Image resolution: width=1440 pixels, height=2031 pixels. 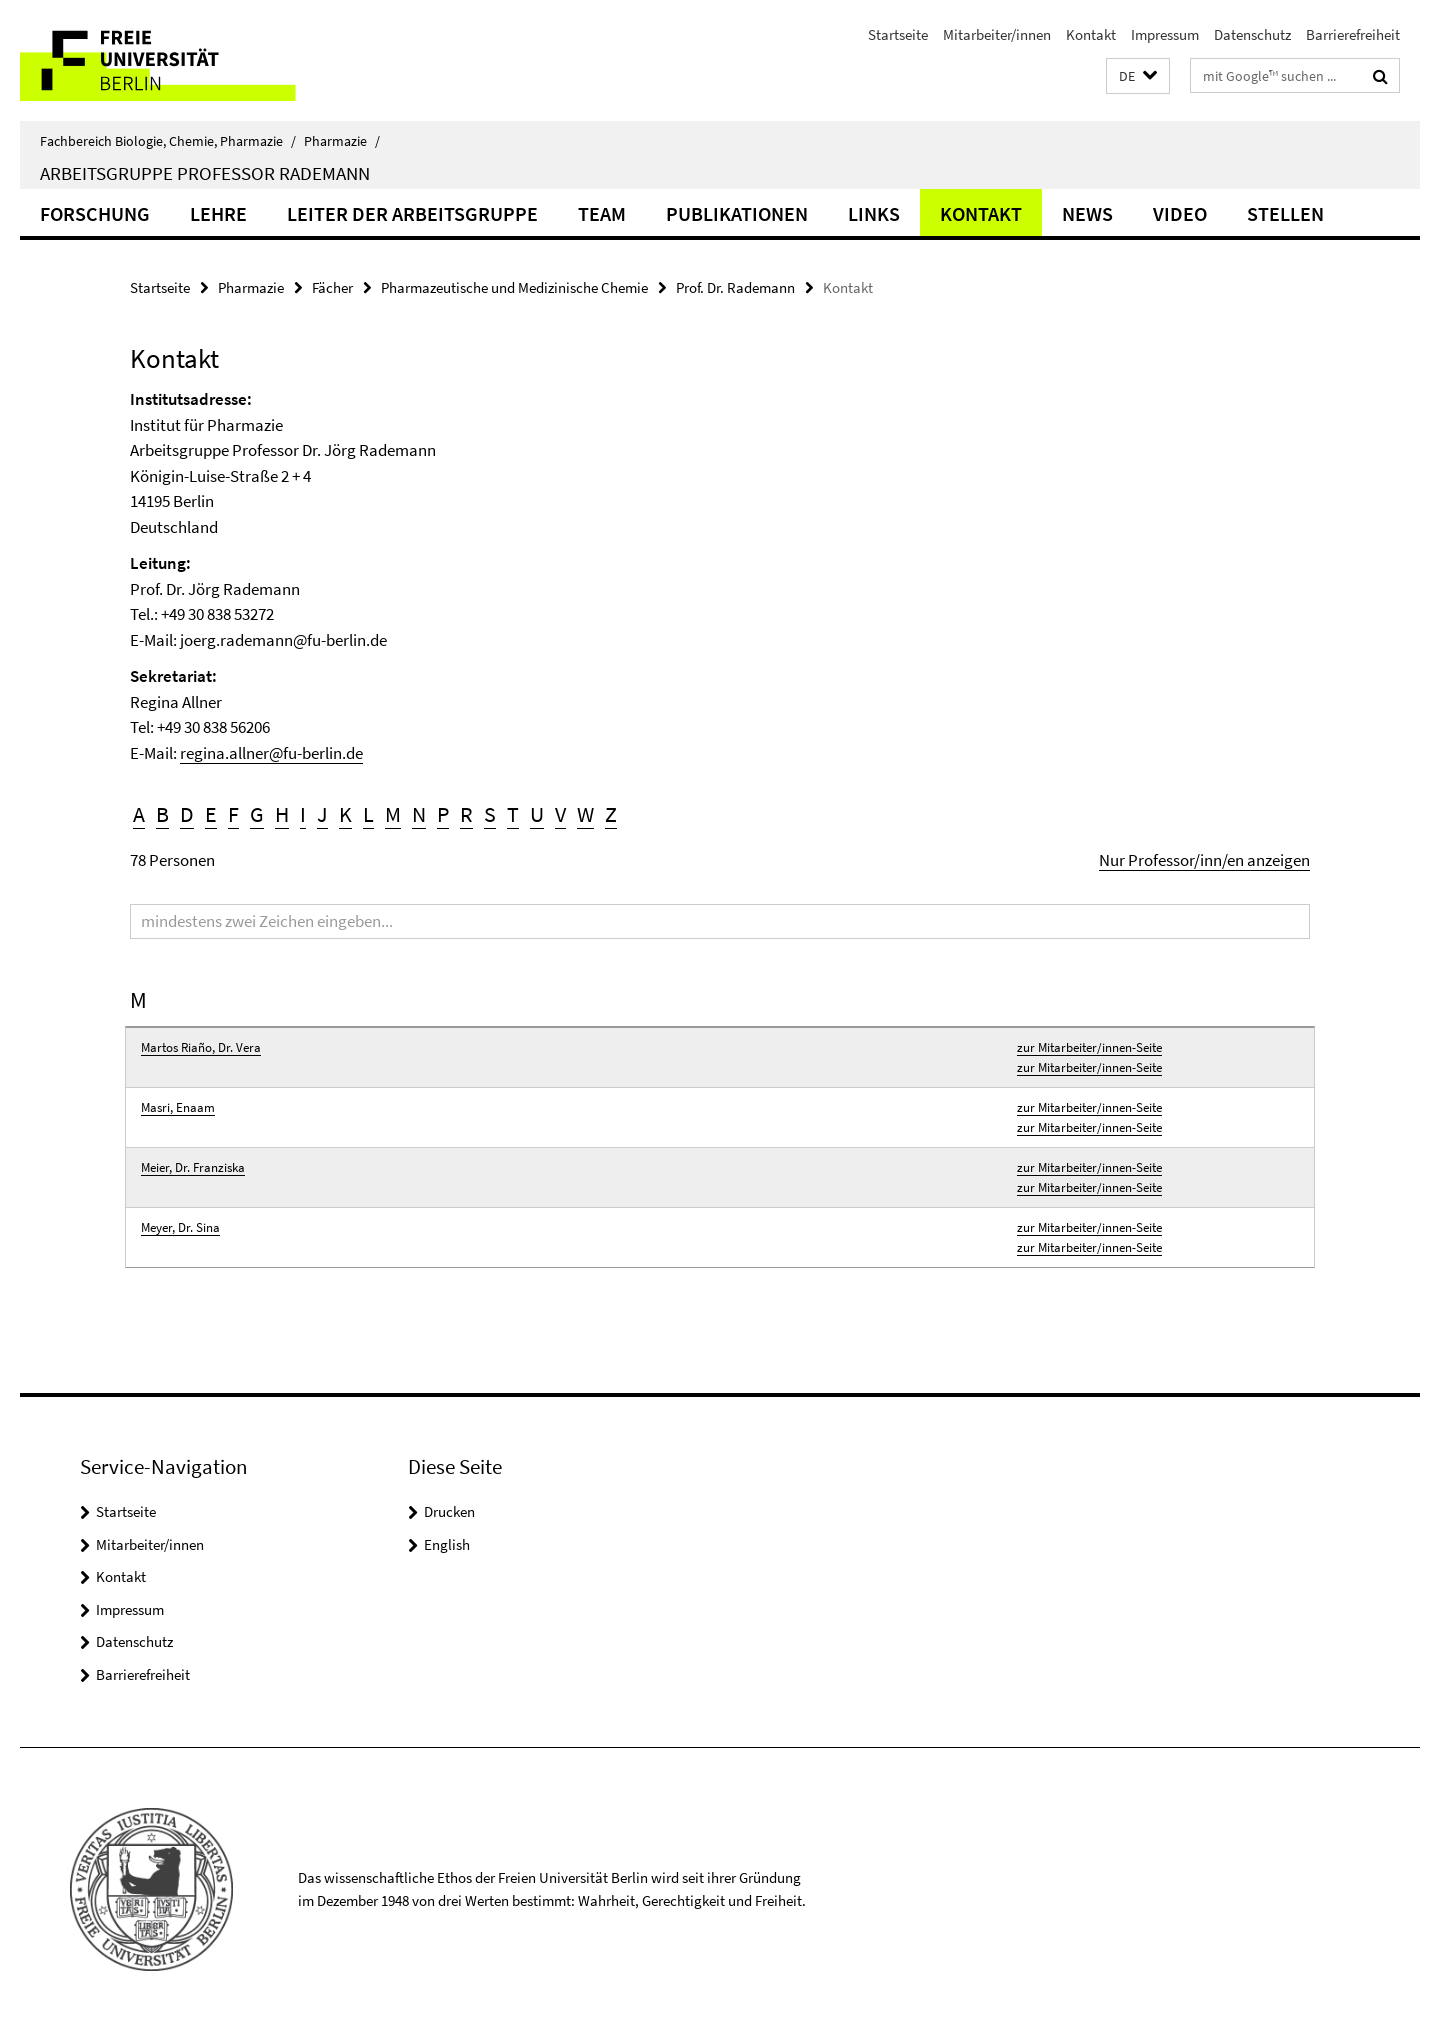 What do you see at coordinates (513, 814) in the screenshot?
I see `T [button]` at bounding box center [513, 814].